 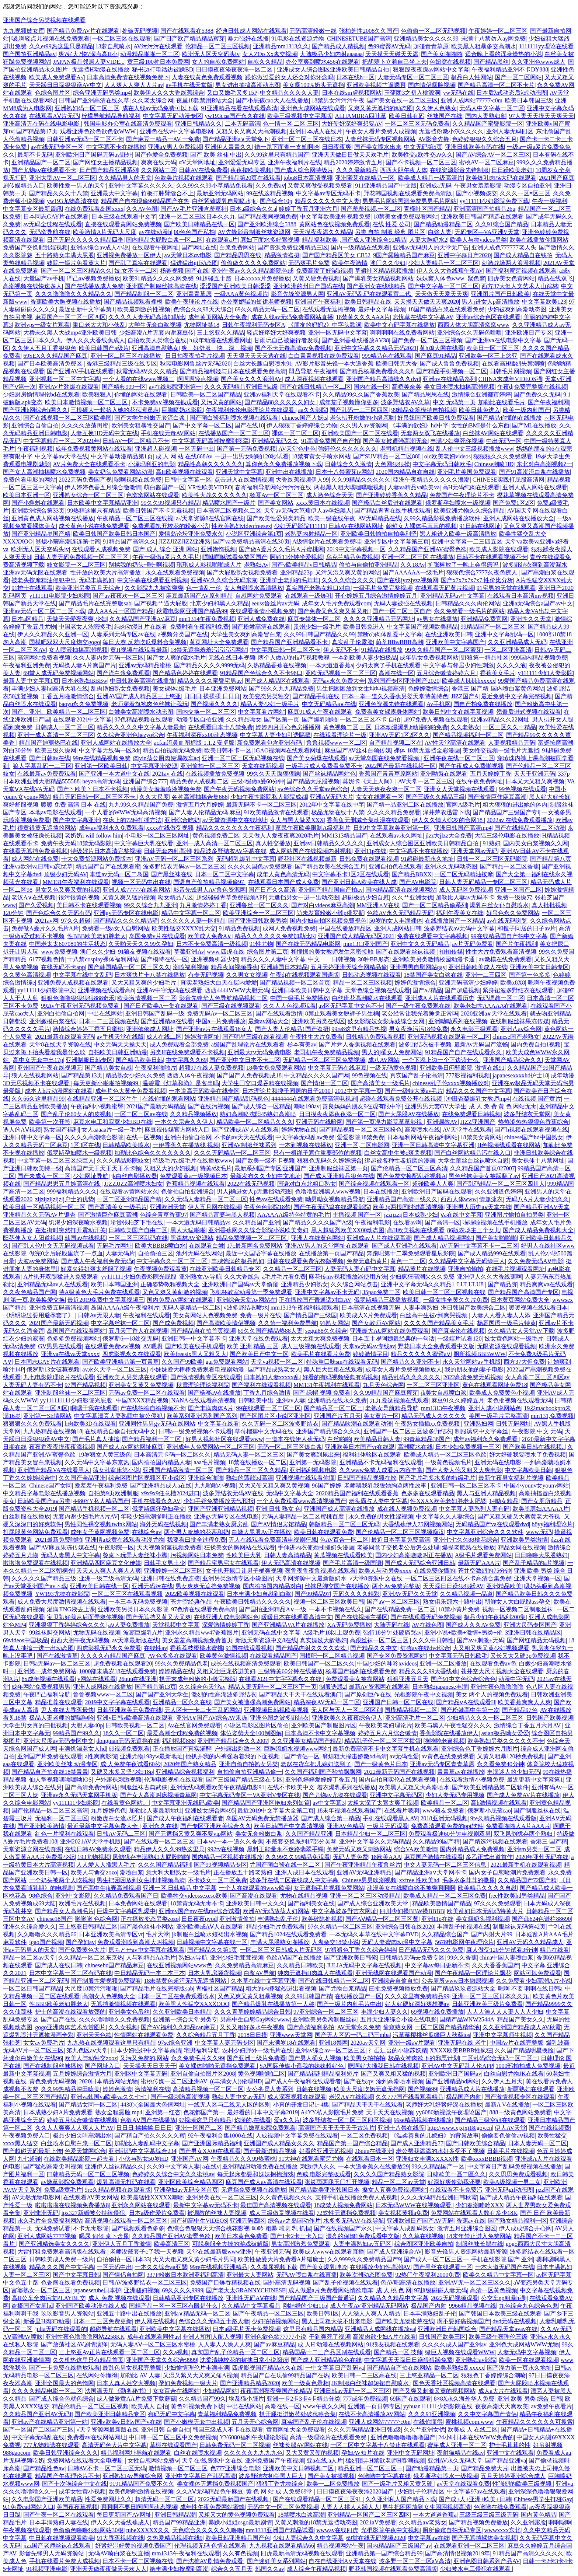 What do you see at coordinates (122, 1772) in the screenshot?
I see `又硬又水多又坚少妇18p` at bounding box center [122, 1772].